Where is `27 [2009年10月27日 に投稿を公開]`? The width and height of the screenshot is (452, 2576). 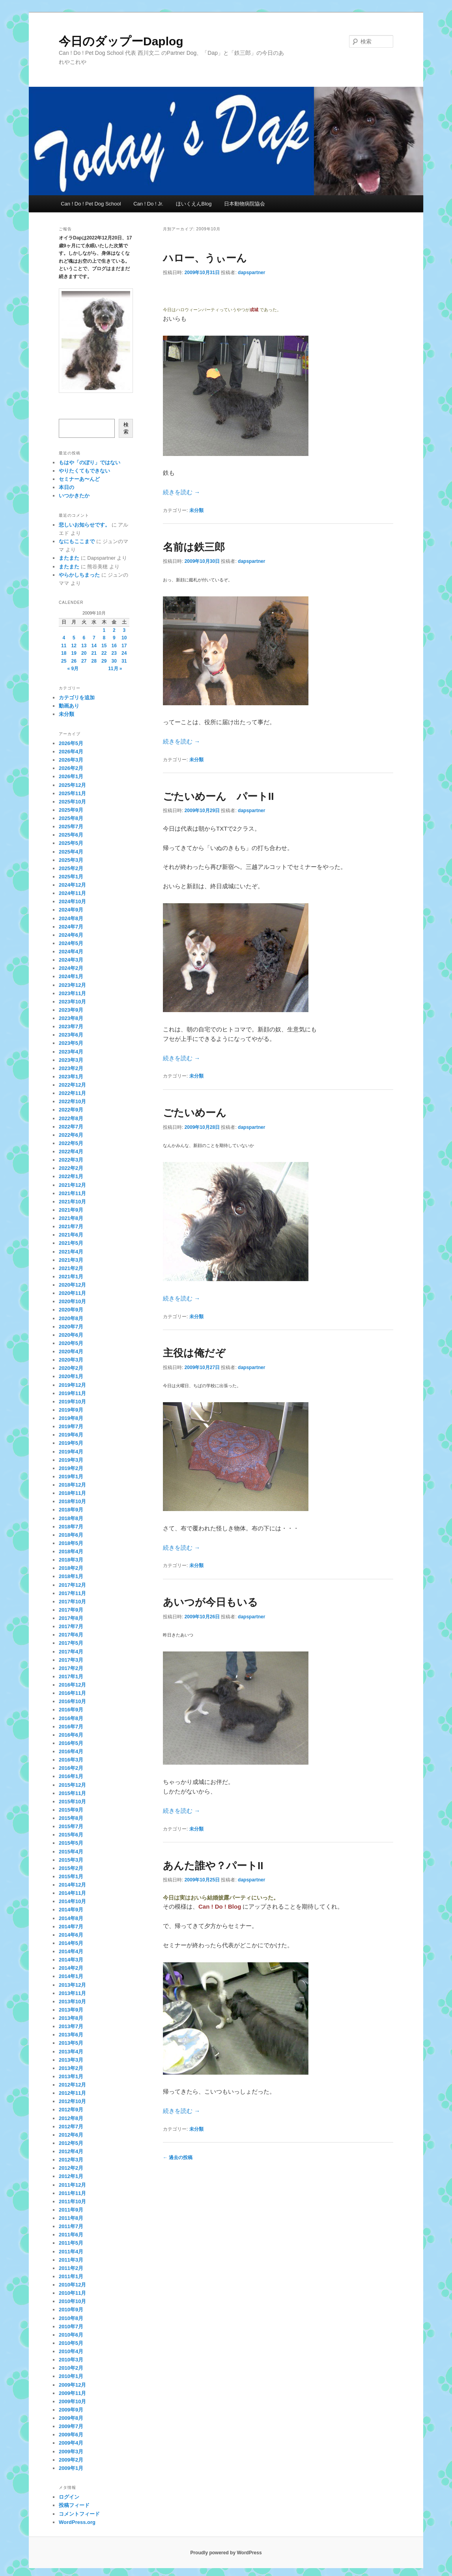 27 [2009年10月27日 に投稿を公開] is located at coordinates (83, 661).